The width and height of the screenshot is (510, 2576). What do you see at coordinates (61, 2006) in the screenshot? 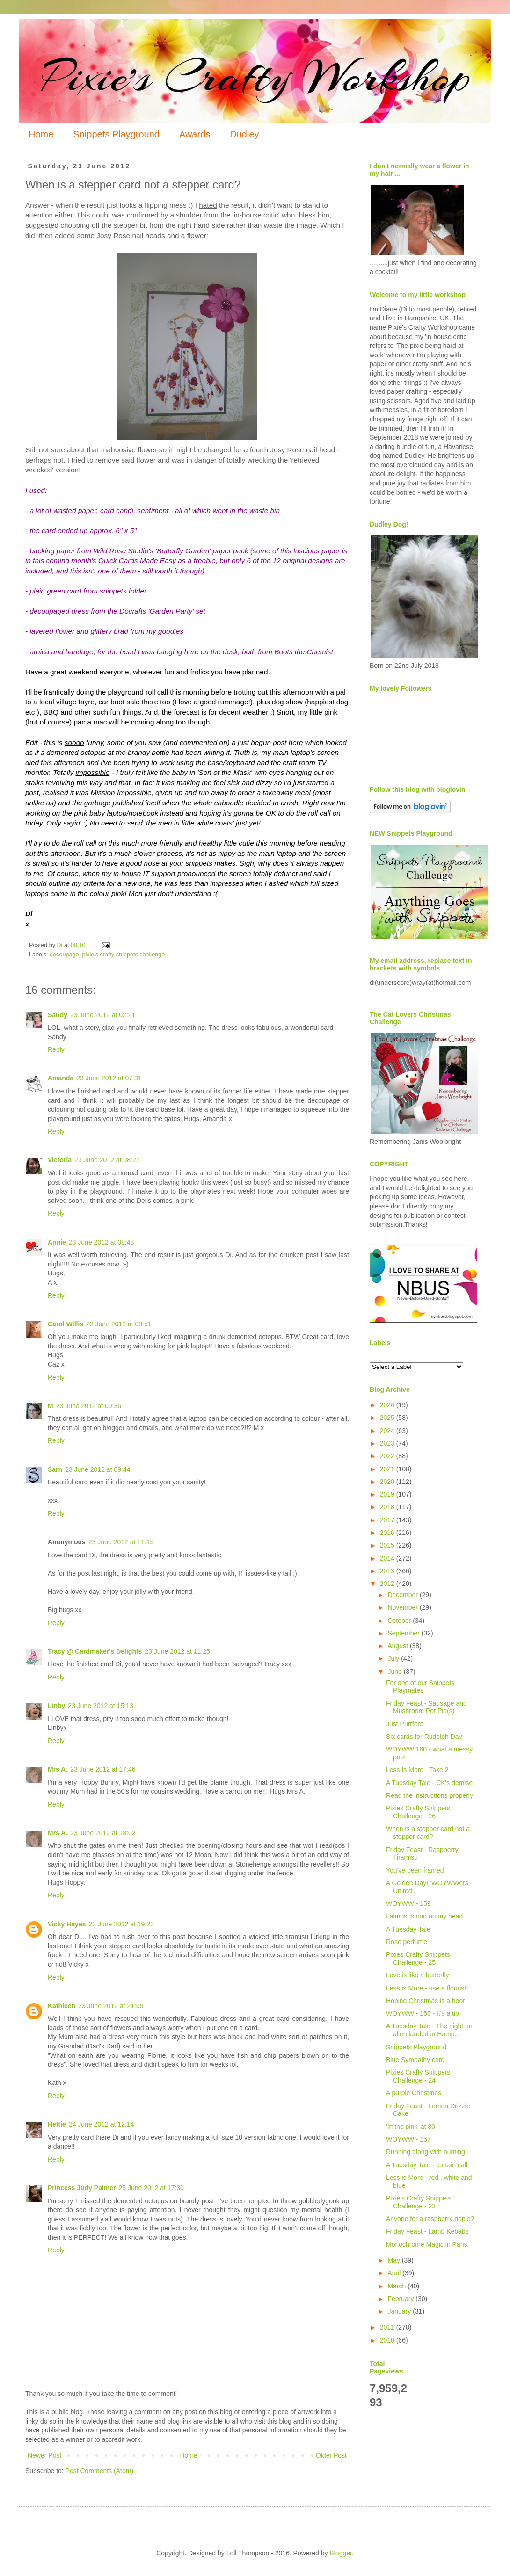
I see `Kathleen` at bounding box center [61, 2006].